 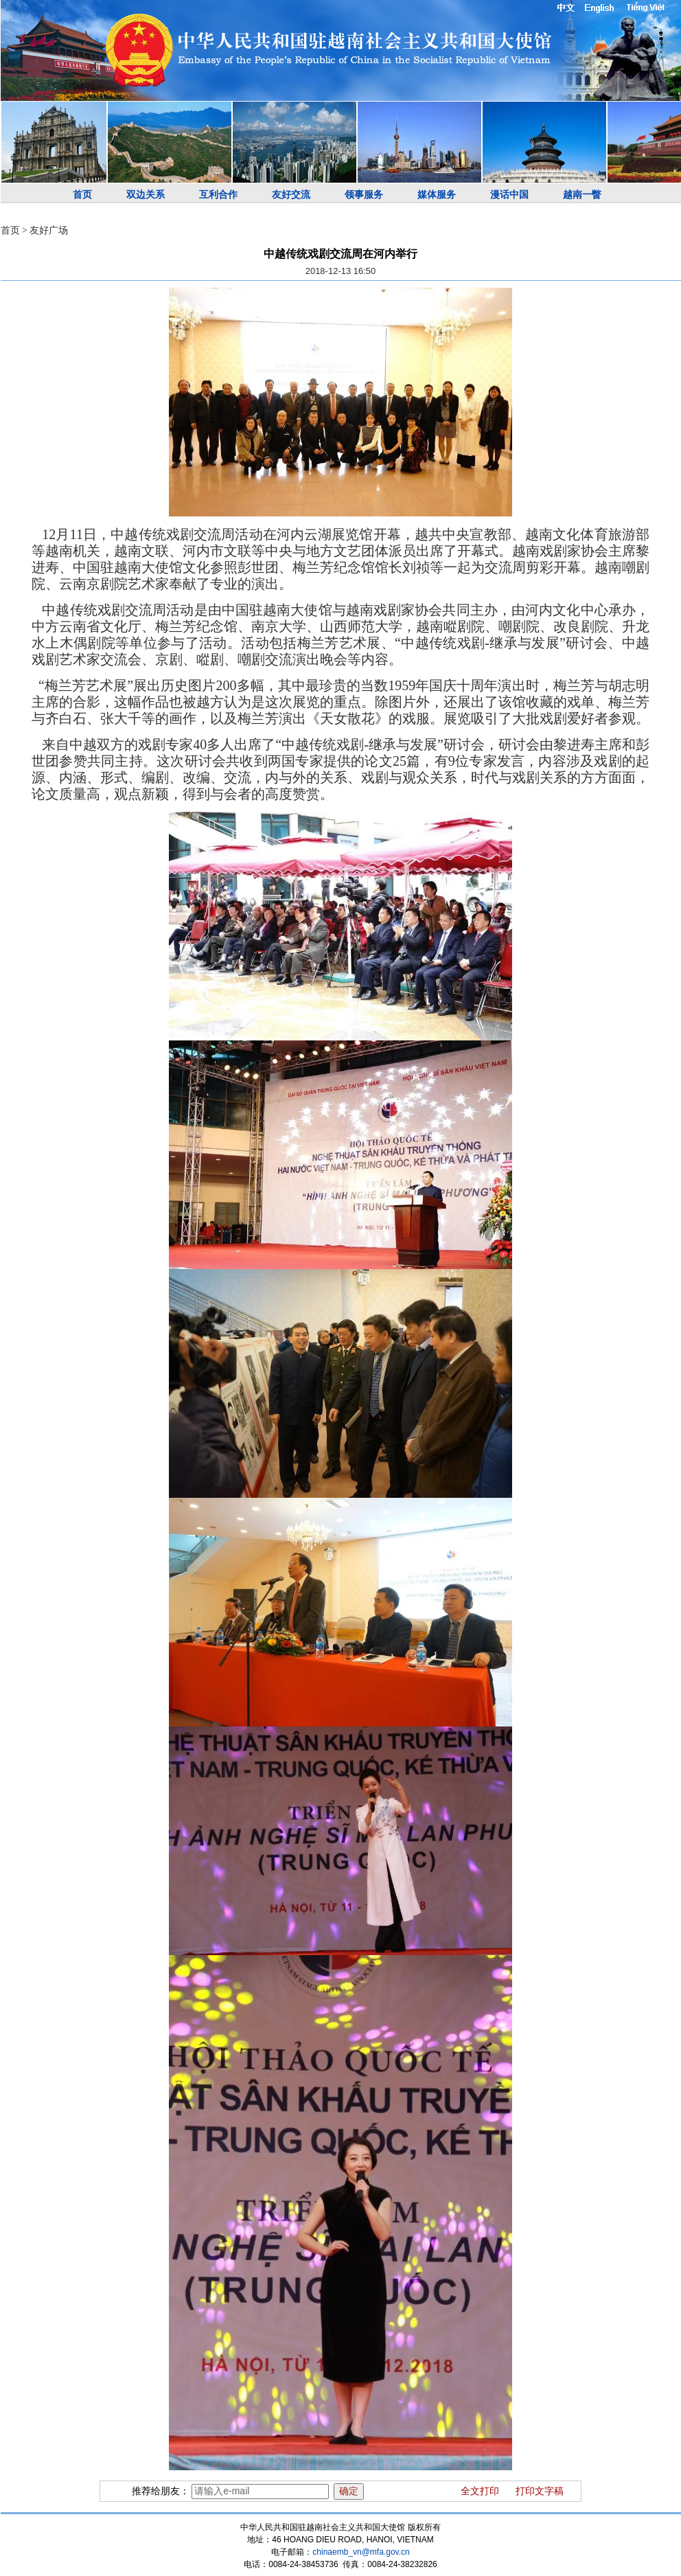 I want to click on 全文打印, so click(x=480, y=2491).